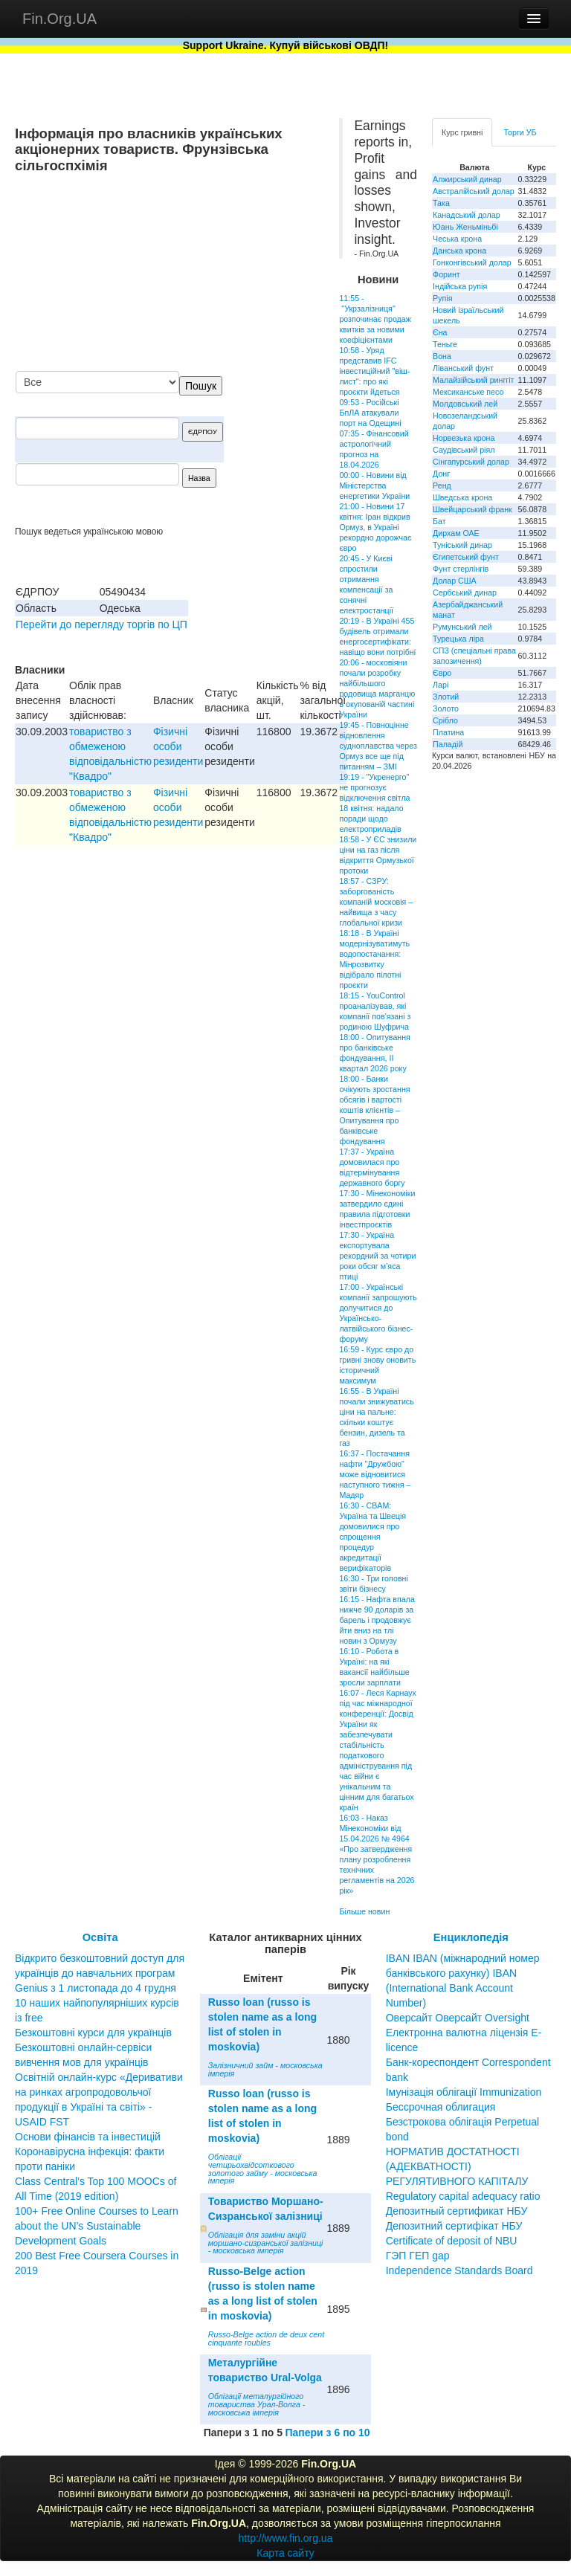 This screenshot has height=2576, width=571. Describe the element at coordinates (96, 2226) in the screenshot. I see `100+ Free Online Courses to Learn about the UN’s Sustainable Development Goals` at that location.